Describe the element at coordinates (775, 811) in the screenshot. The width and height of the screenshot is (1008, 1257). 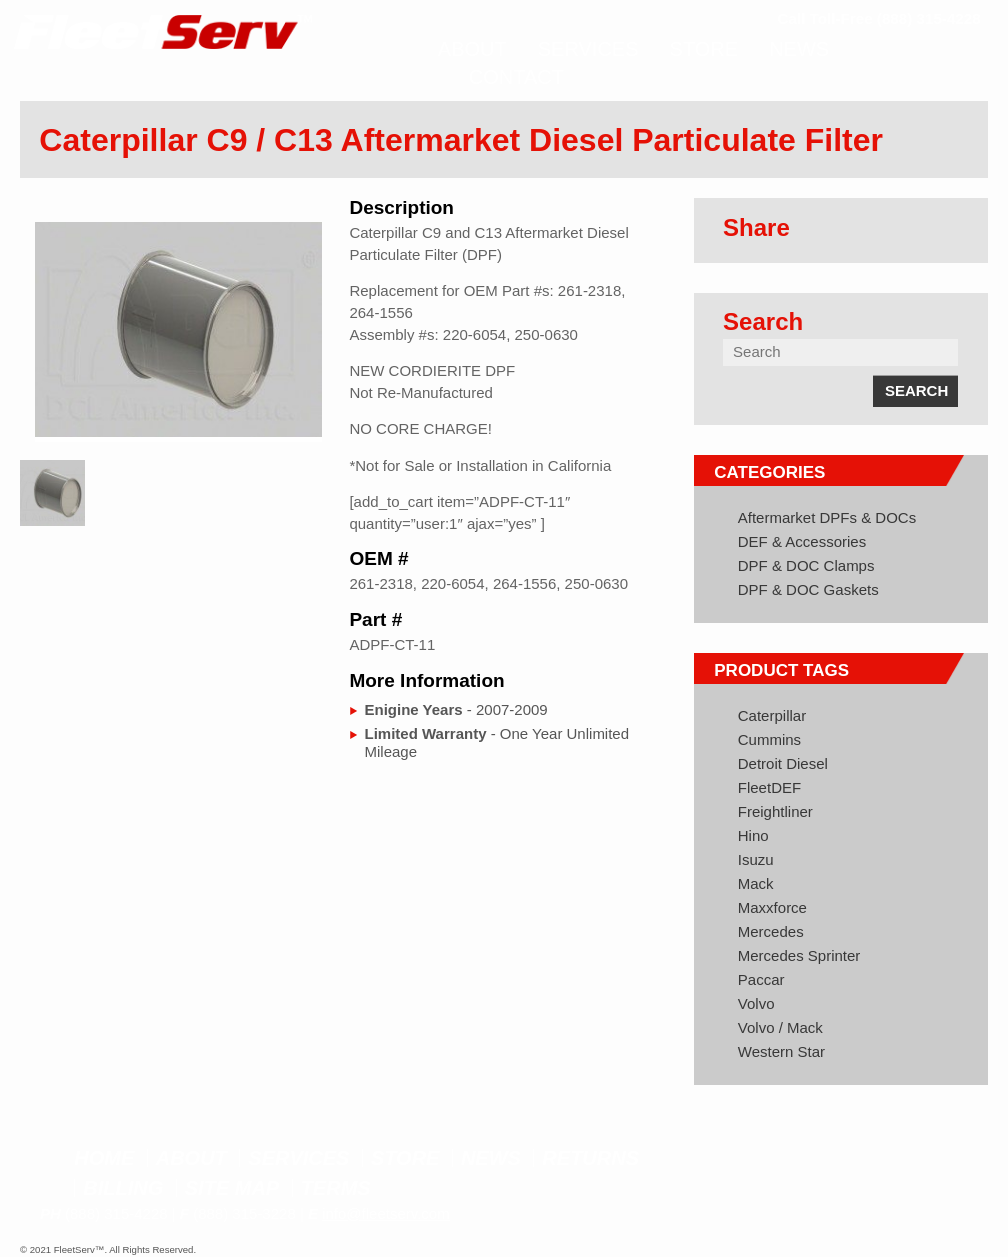
I see `Freightliner` at that location.